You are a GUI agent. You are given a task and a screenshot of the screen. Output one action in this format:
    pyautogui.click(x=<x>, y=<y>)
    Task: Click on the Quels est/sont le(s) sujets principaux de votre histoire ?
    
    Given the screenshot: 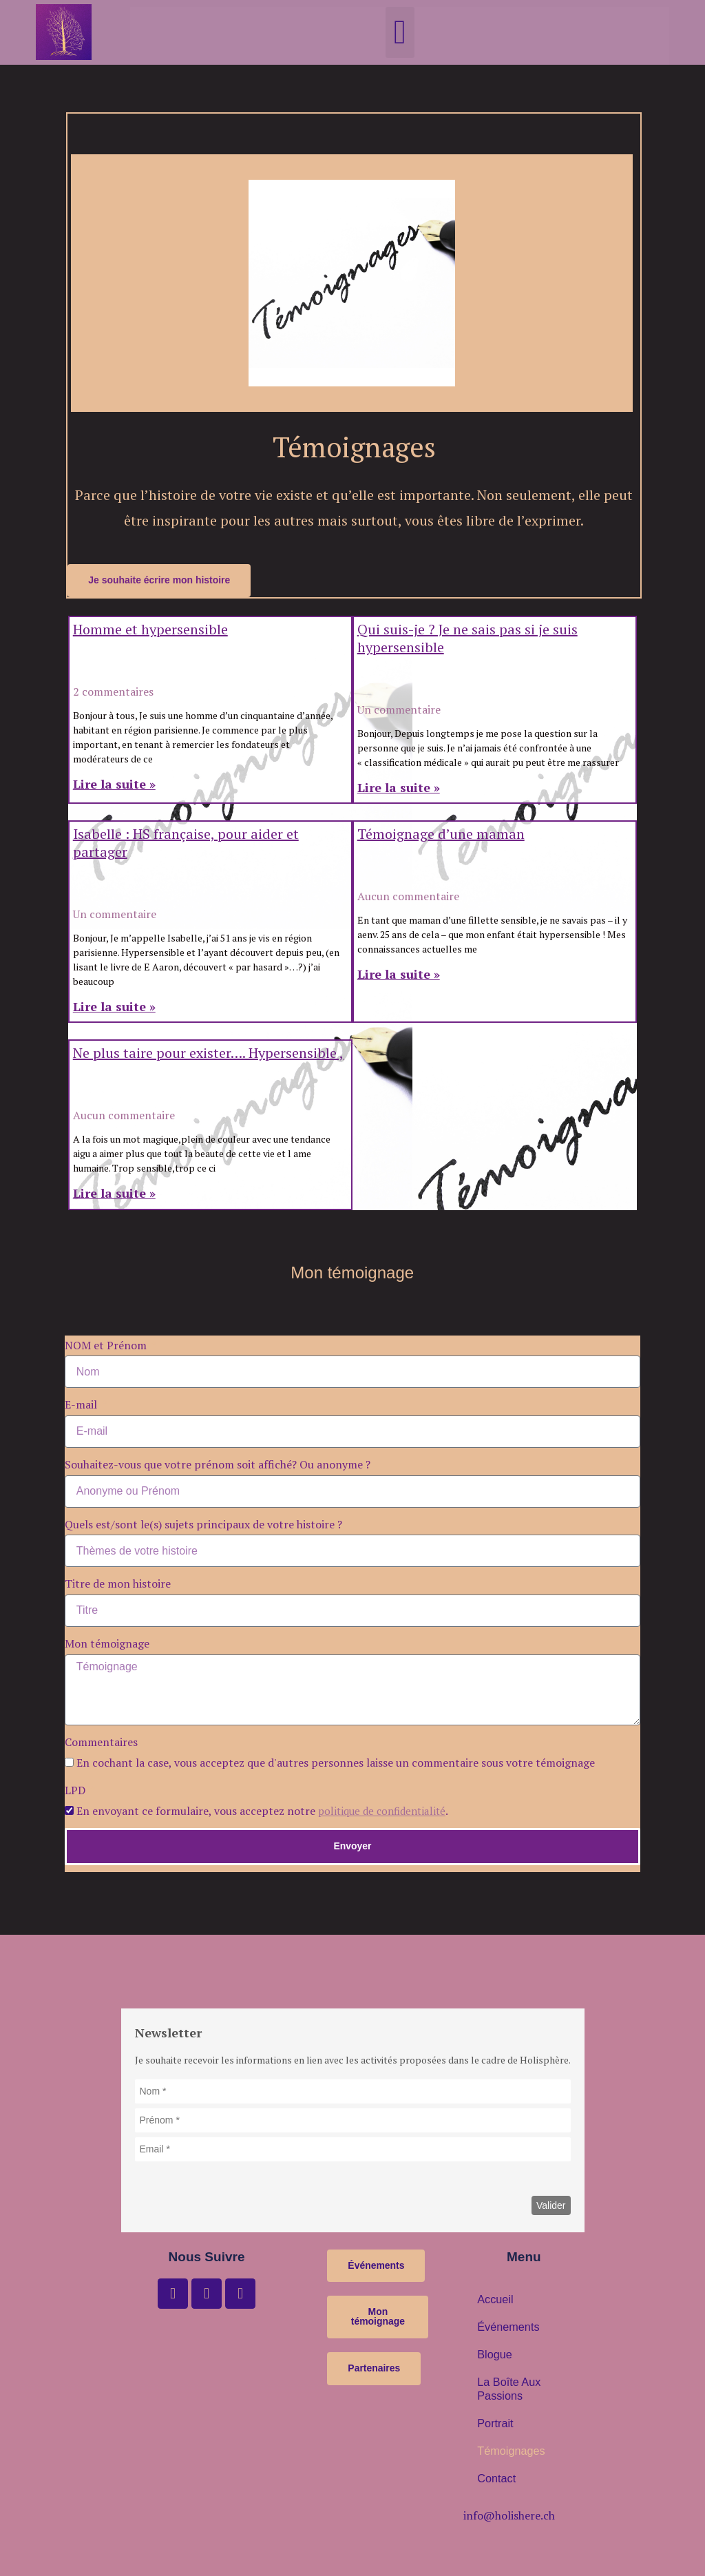 What is the action you would take?
    pyautogui.click(x=203, y=1525)
    